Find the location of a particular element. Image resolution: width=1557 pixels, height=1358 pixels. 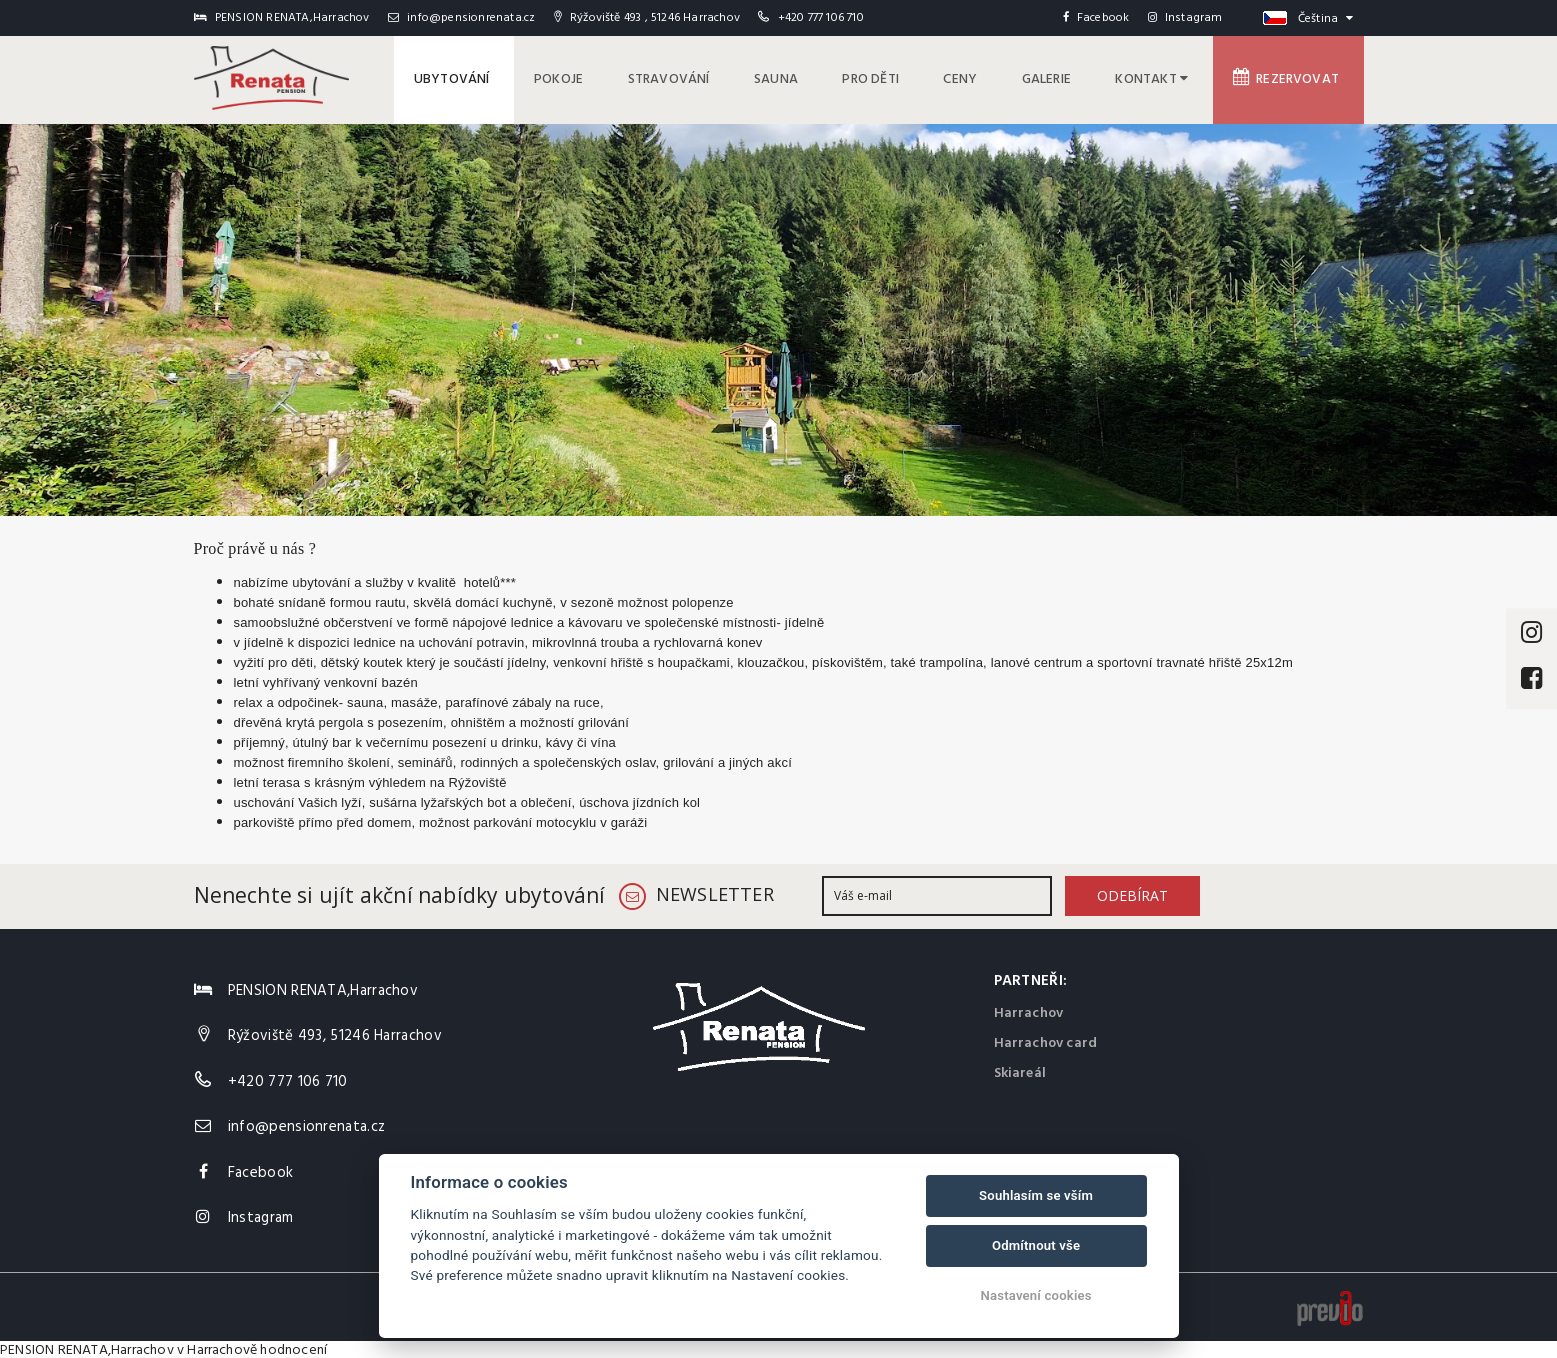

Ubytování is located at coordinates (493, 77).